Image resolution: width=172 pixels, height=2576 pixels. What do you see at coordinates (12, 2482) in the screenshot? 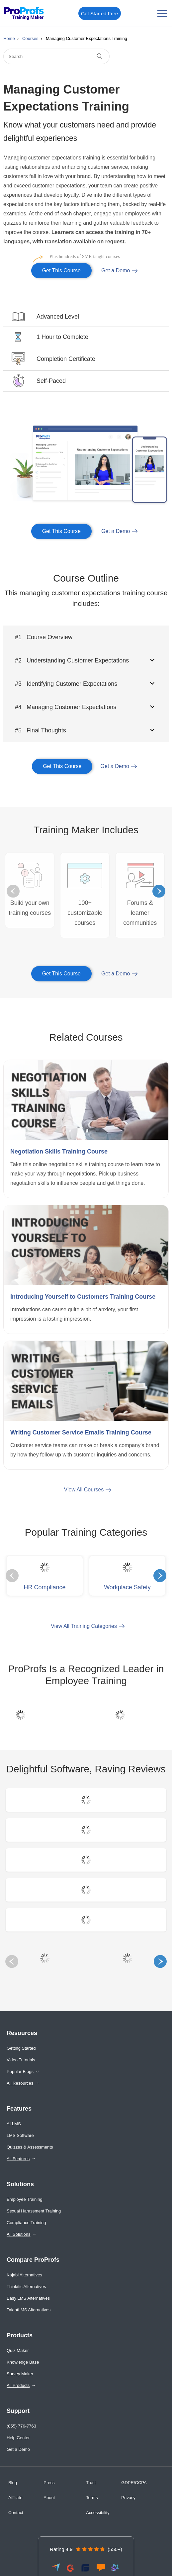
I see `Blog` at bounding box center [12, 2482].